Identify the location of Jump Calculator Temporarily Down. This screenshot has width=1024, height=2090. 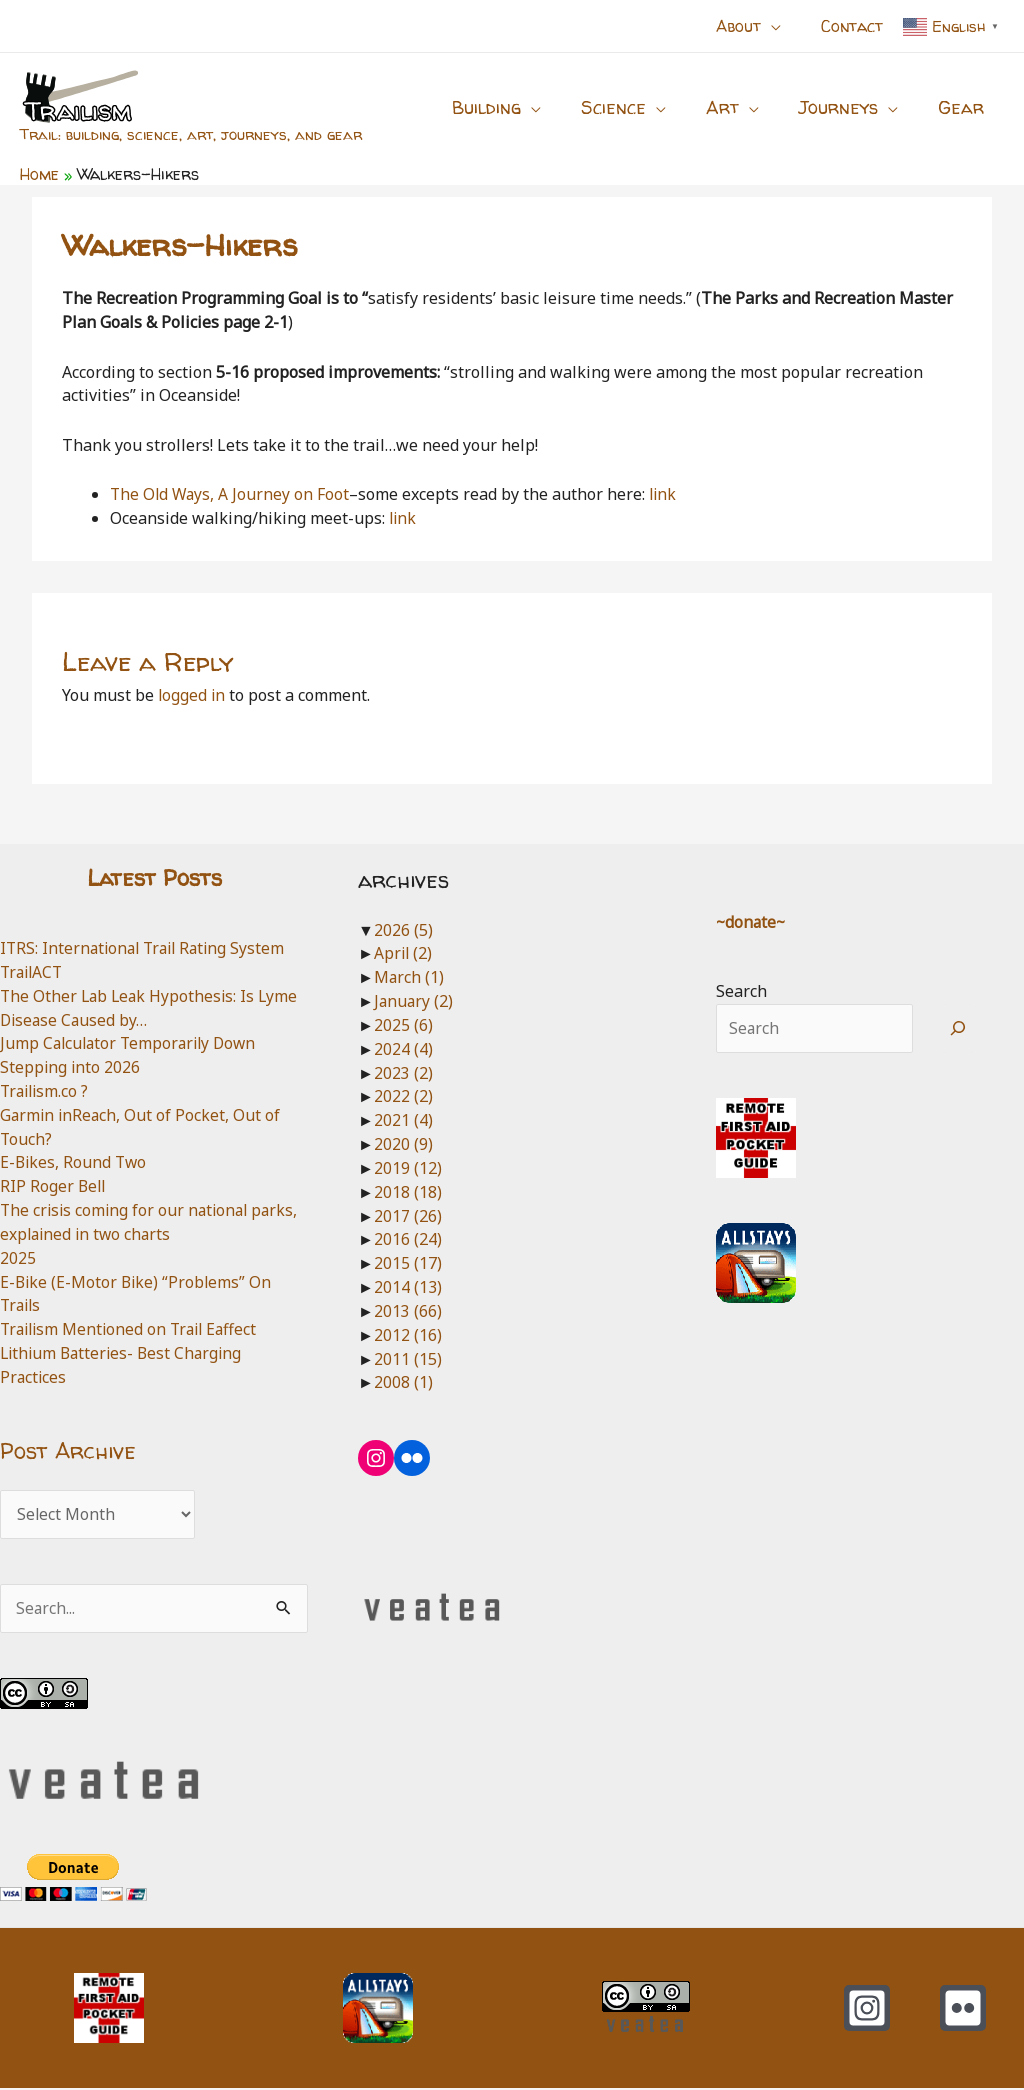
(132, 1043).